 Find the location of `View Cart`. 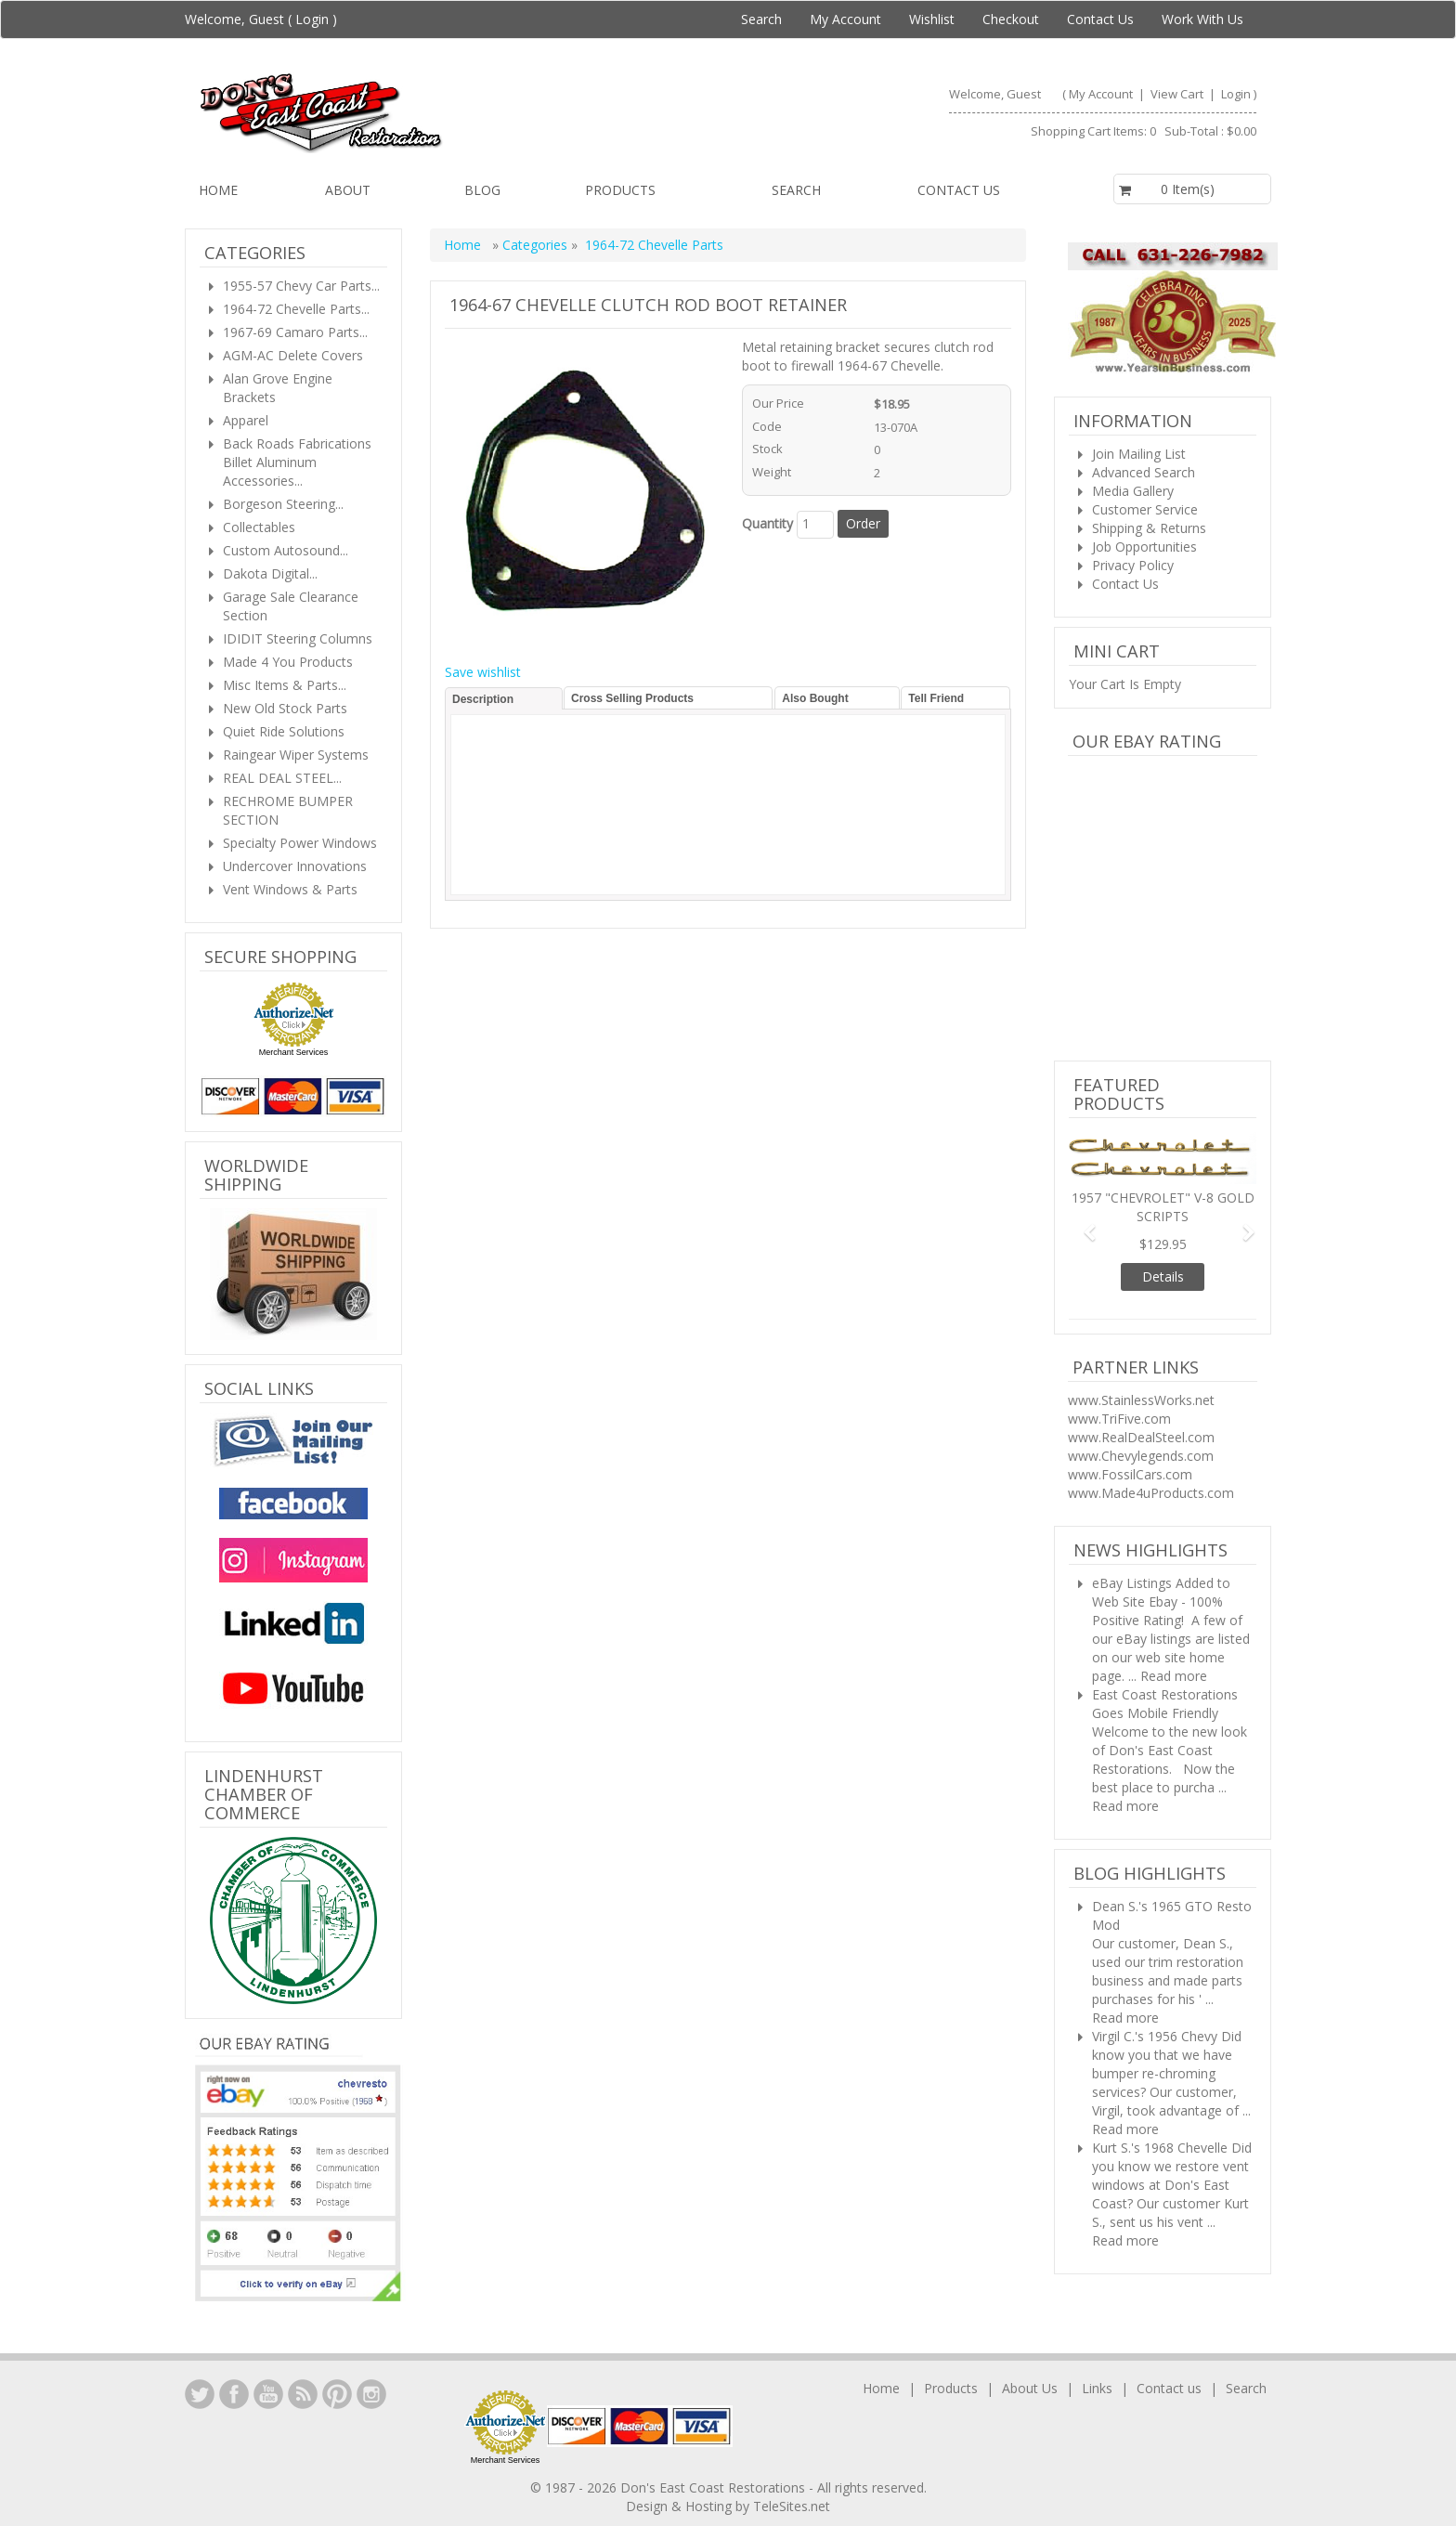

View Cart is located at coordinates (1178, 93).